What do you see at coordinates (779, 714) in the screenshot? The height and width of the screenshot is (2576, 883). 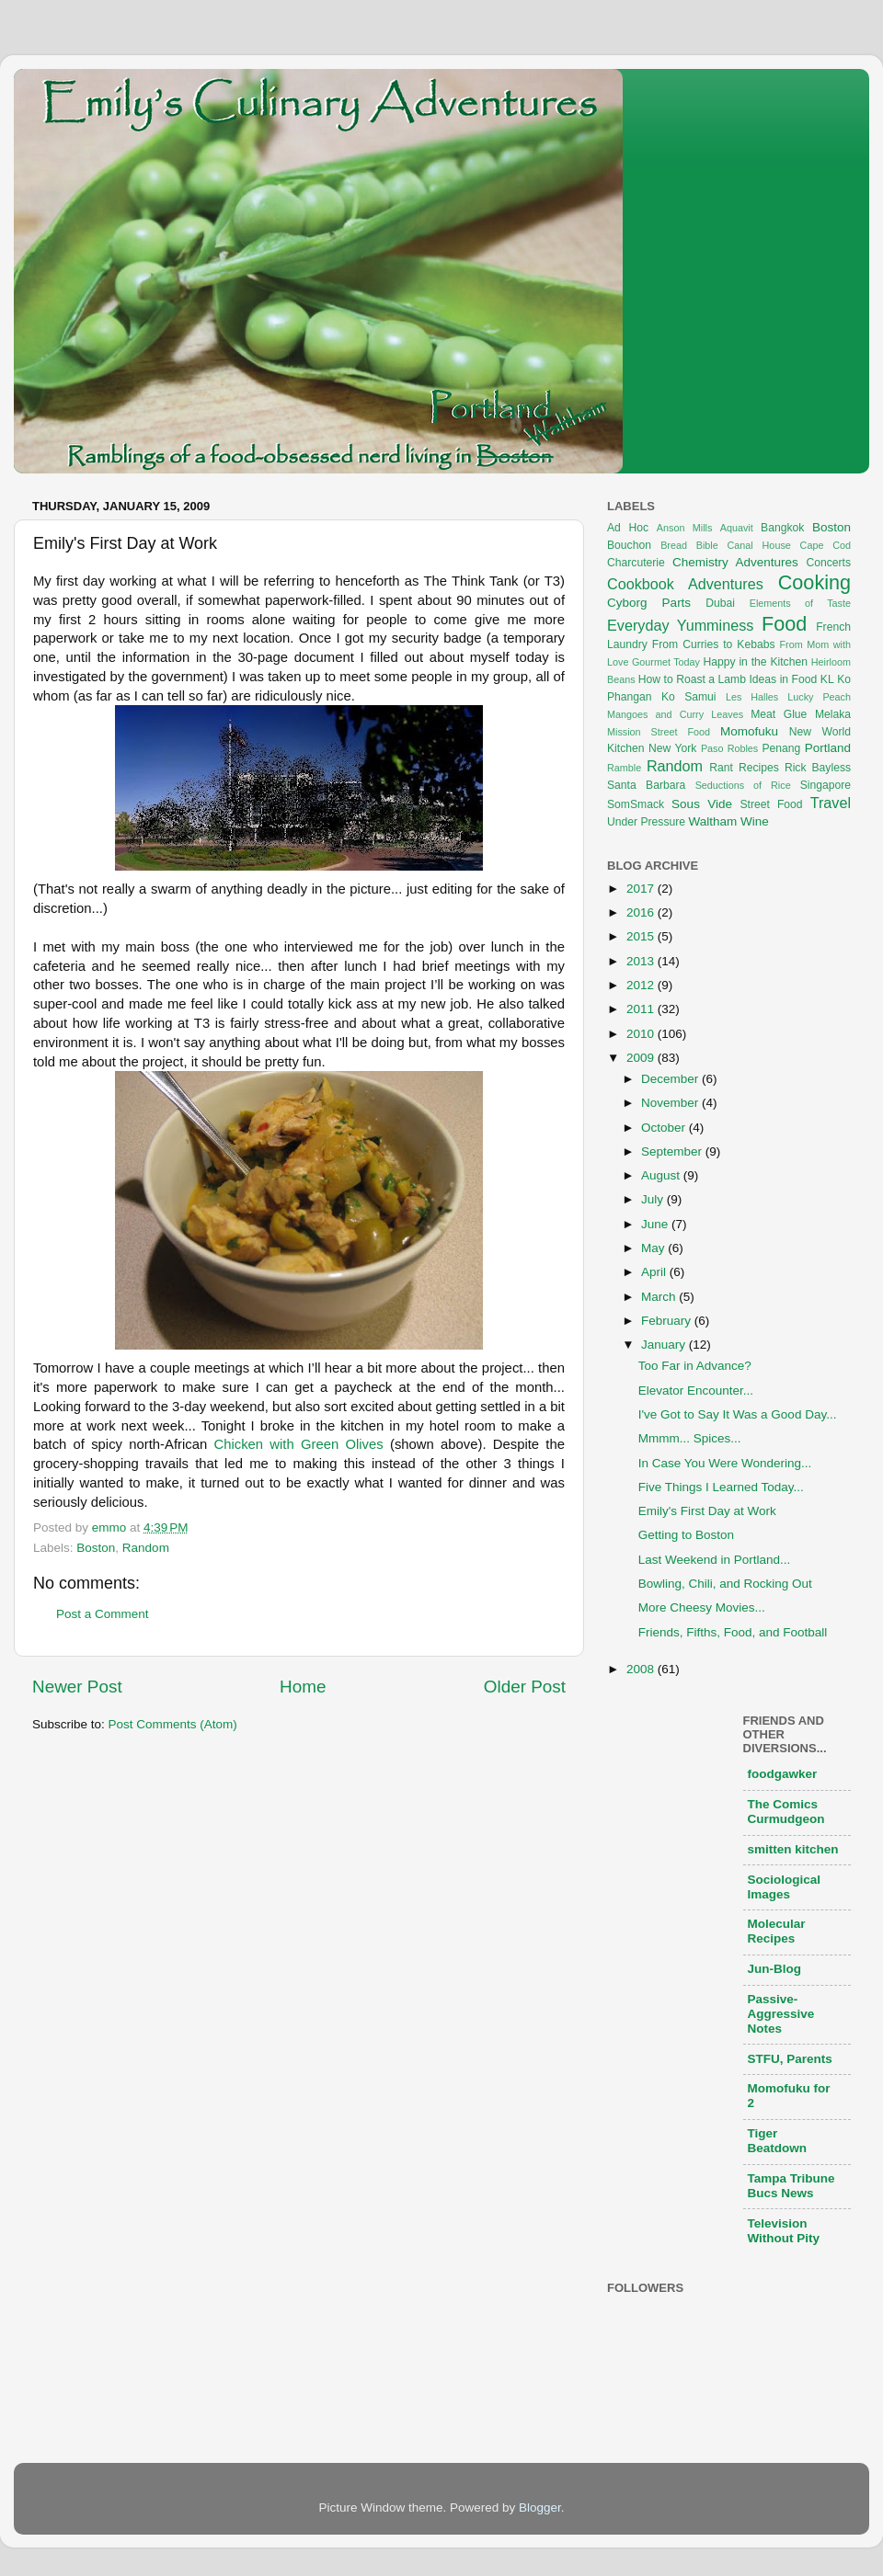 I see `Meat Glue` at bounding box center [779, 714].